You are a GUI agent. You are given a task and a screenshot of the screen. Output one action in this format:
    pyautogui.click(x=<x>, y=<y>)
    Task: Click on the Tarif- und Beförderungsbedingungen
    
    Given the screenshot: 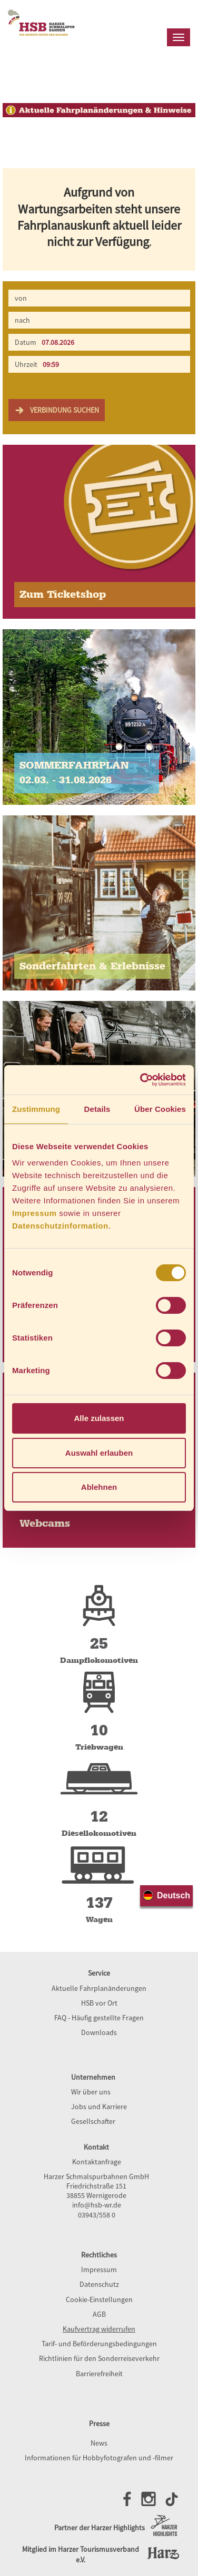 What is the action you would take?
    pyautogui.click(x=99, y=2343)
    